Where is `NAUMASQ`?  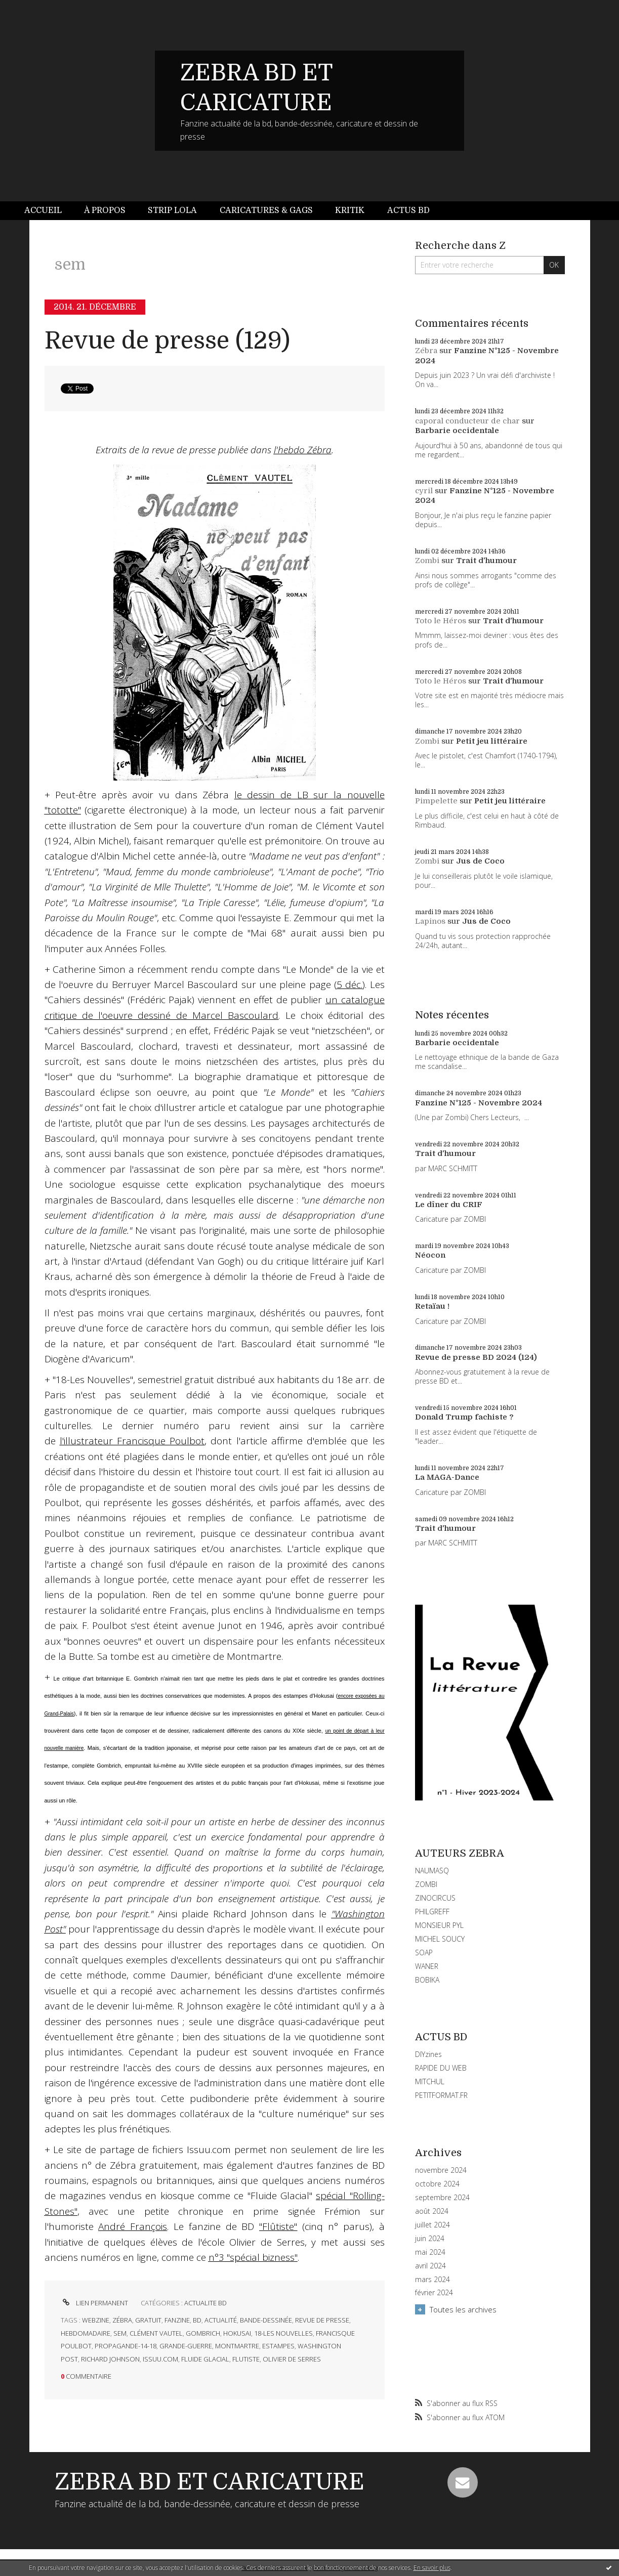
NAUMASQ is located at coordinates (432, 1870).